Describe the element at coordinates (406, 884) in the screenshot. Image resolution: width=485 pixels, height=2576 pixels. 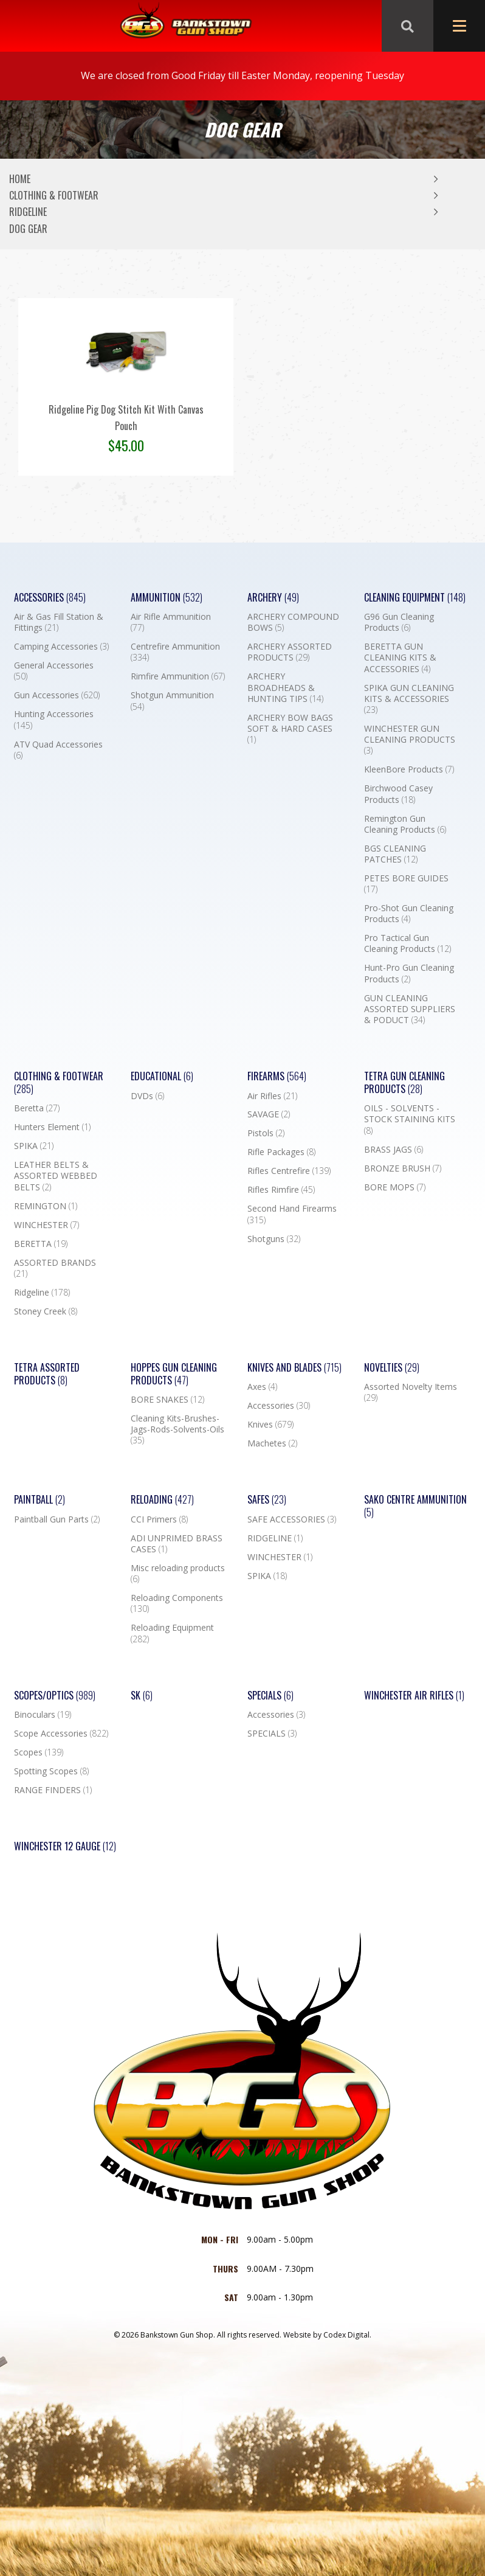
I see `PETES BORE GUIDES` at that location.